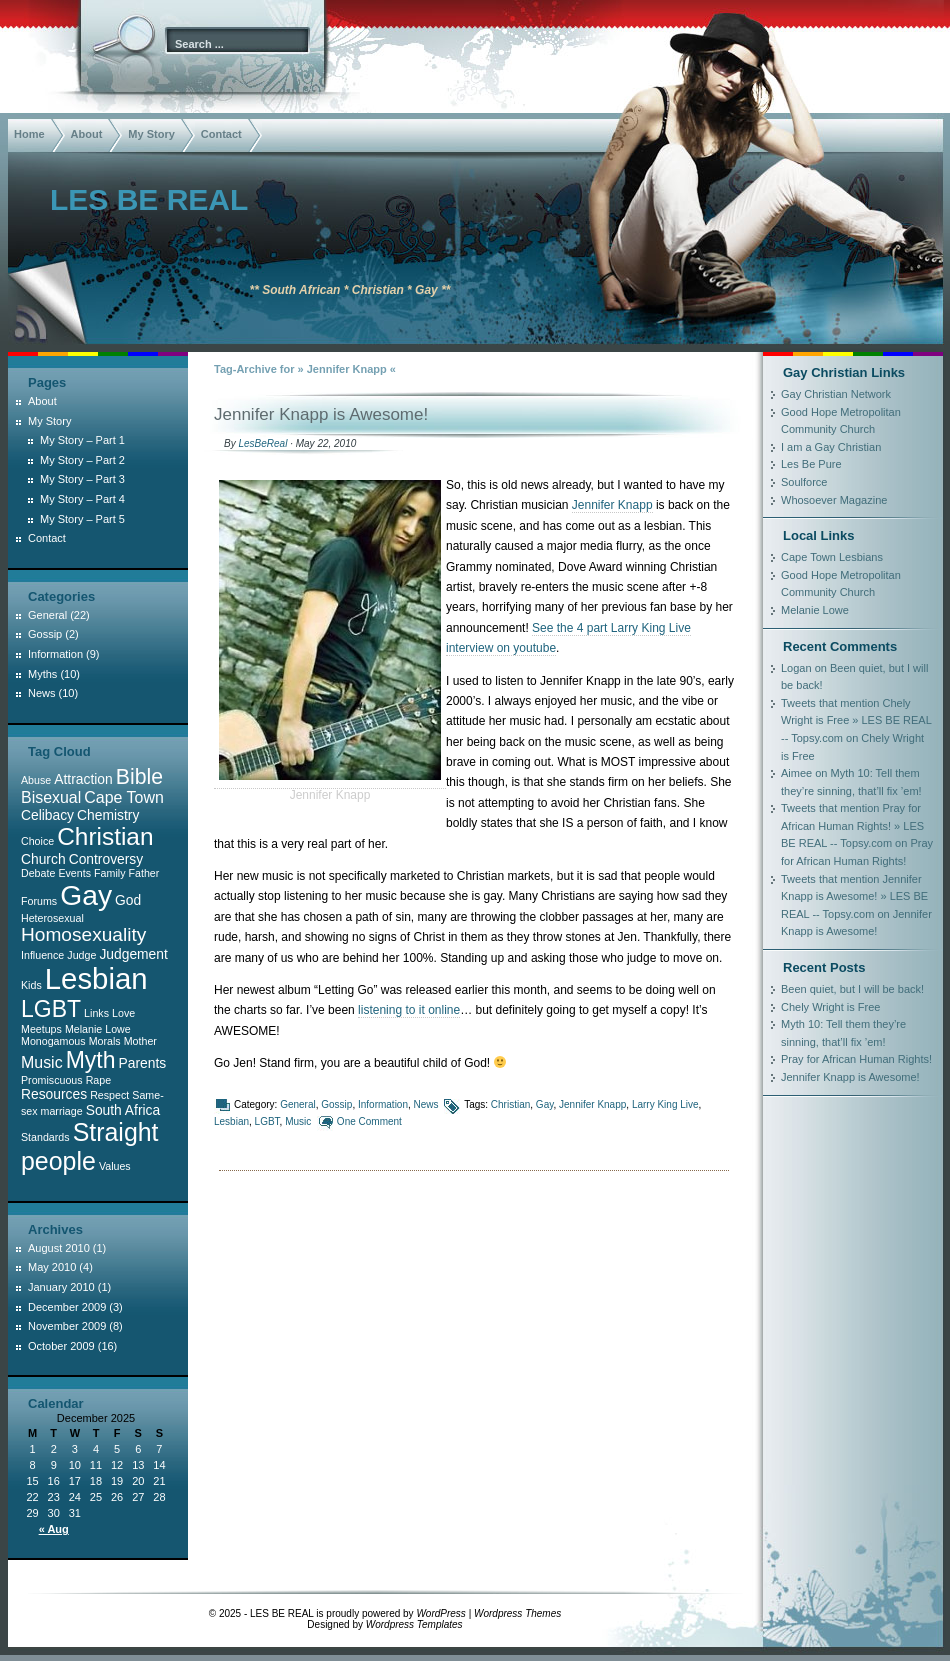  Describe the element at coordinates (414, 1624) in the screenshot. I see `Wordpress Templates` at that location.